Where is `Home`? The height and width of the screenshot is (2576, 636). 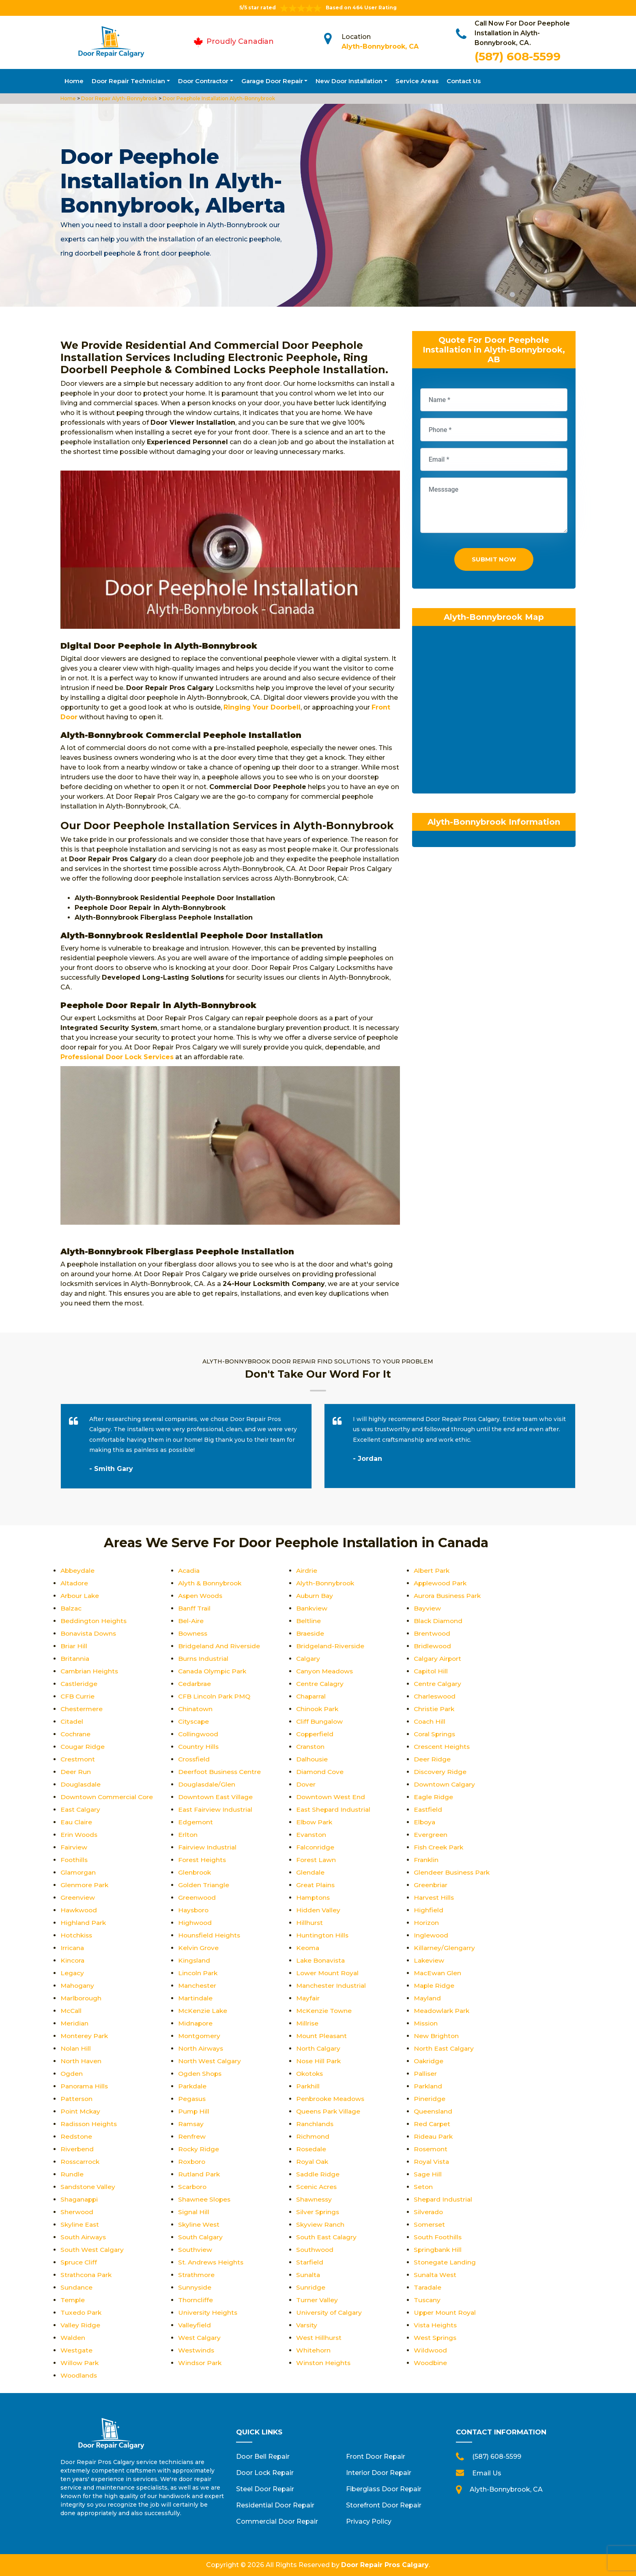 Home is located at coordinates (74, 81).